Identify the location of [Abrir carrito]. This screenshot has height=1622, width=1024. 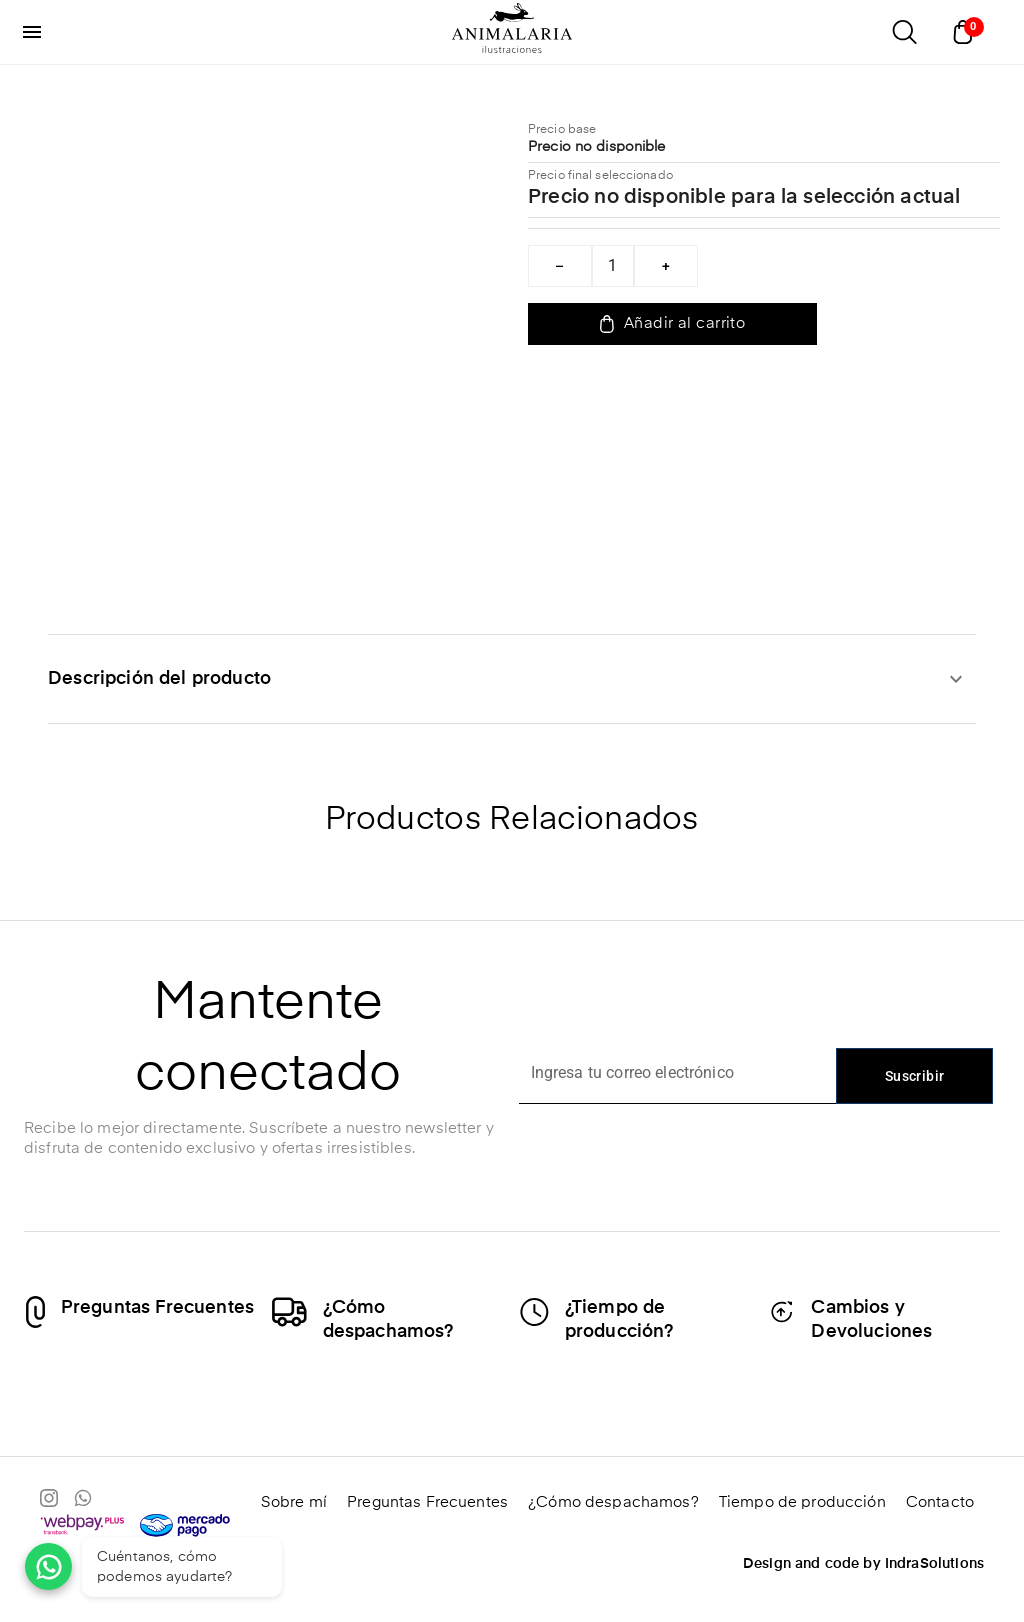
(968, 32).